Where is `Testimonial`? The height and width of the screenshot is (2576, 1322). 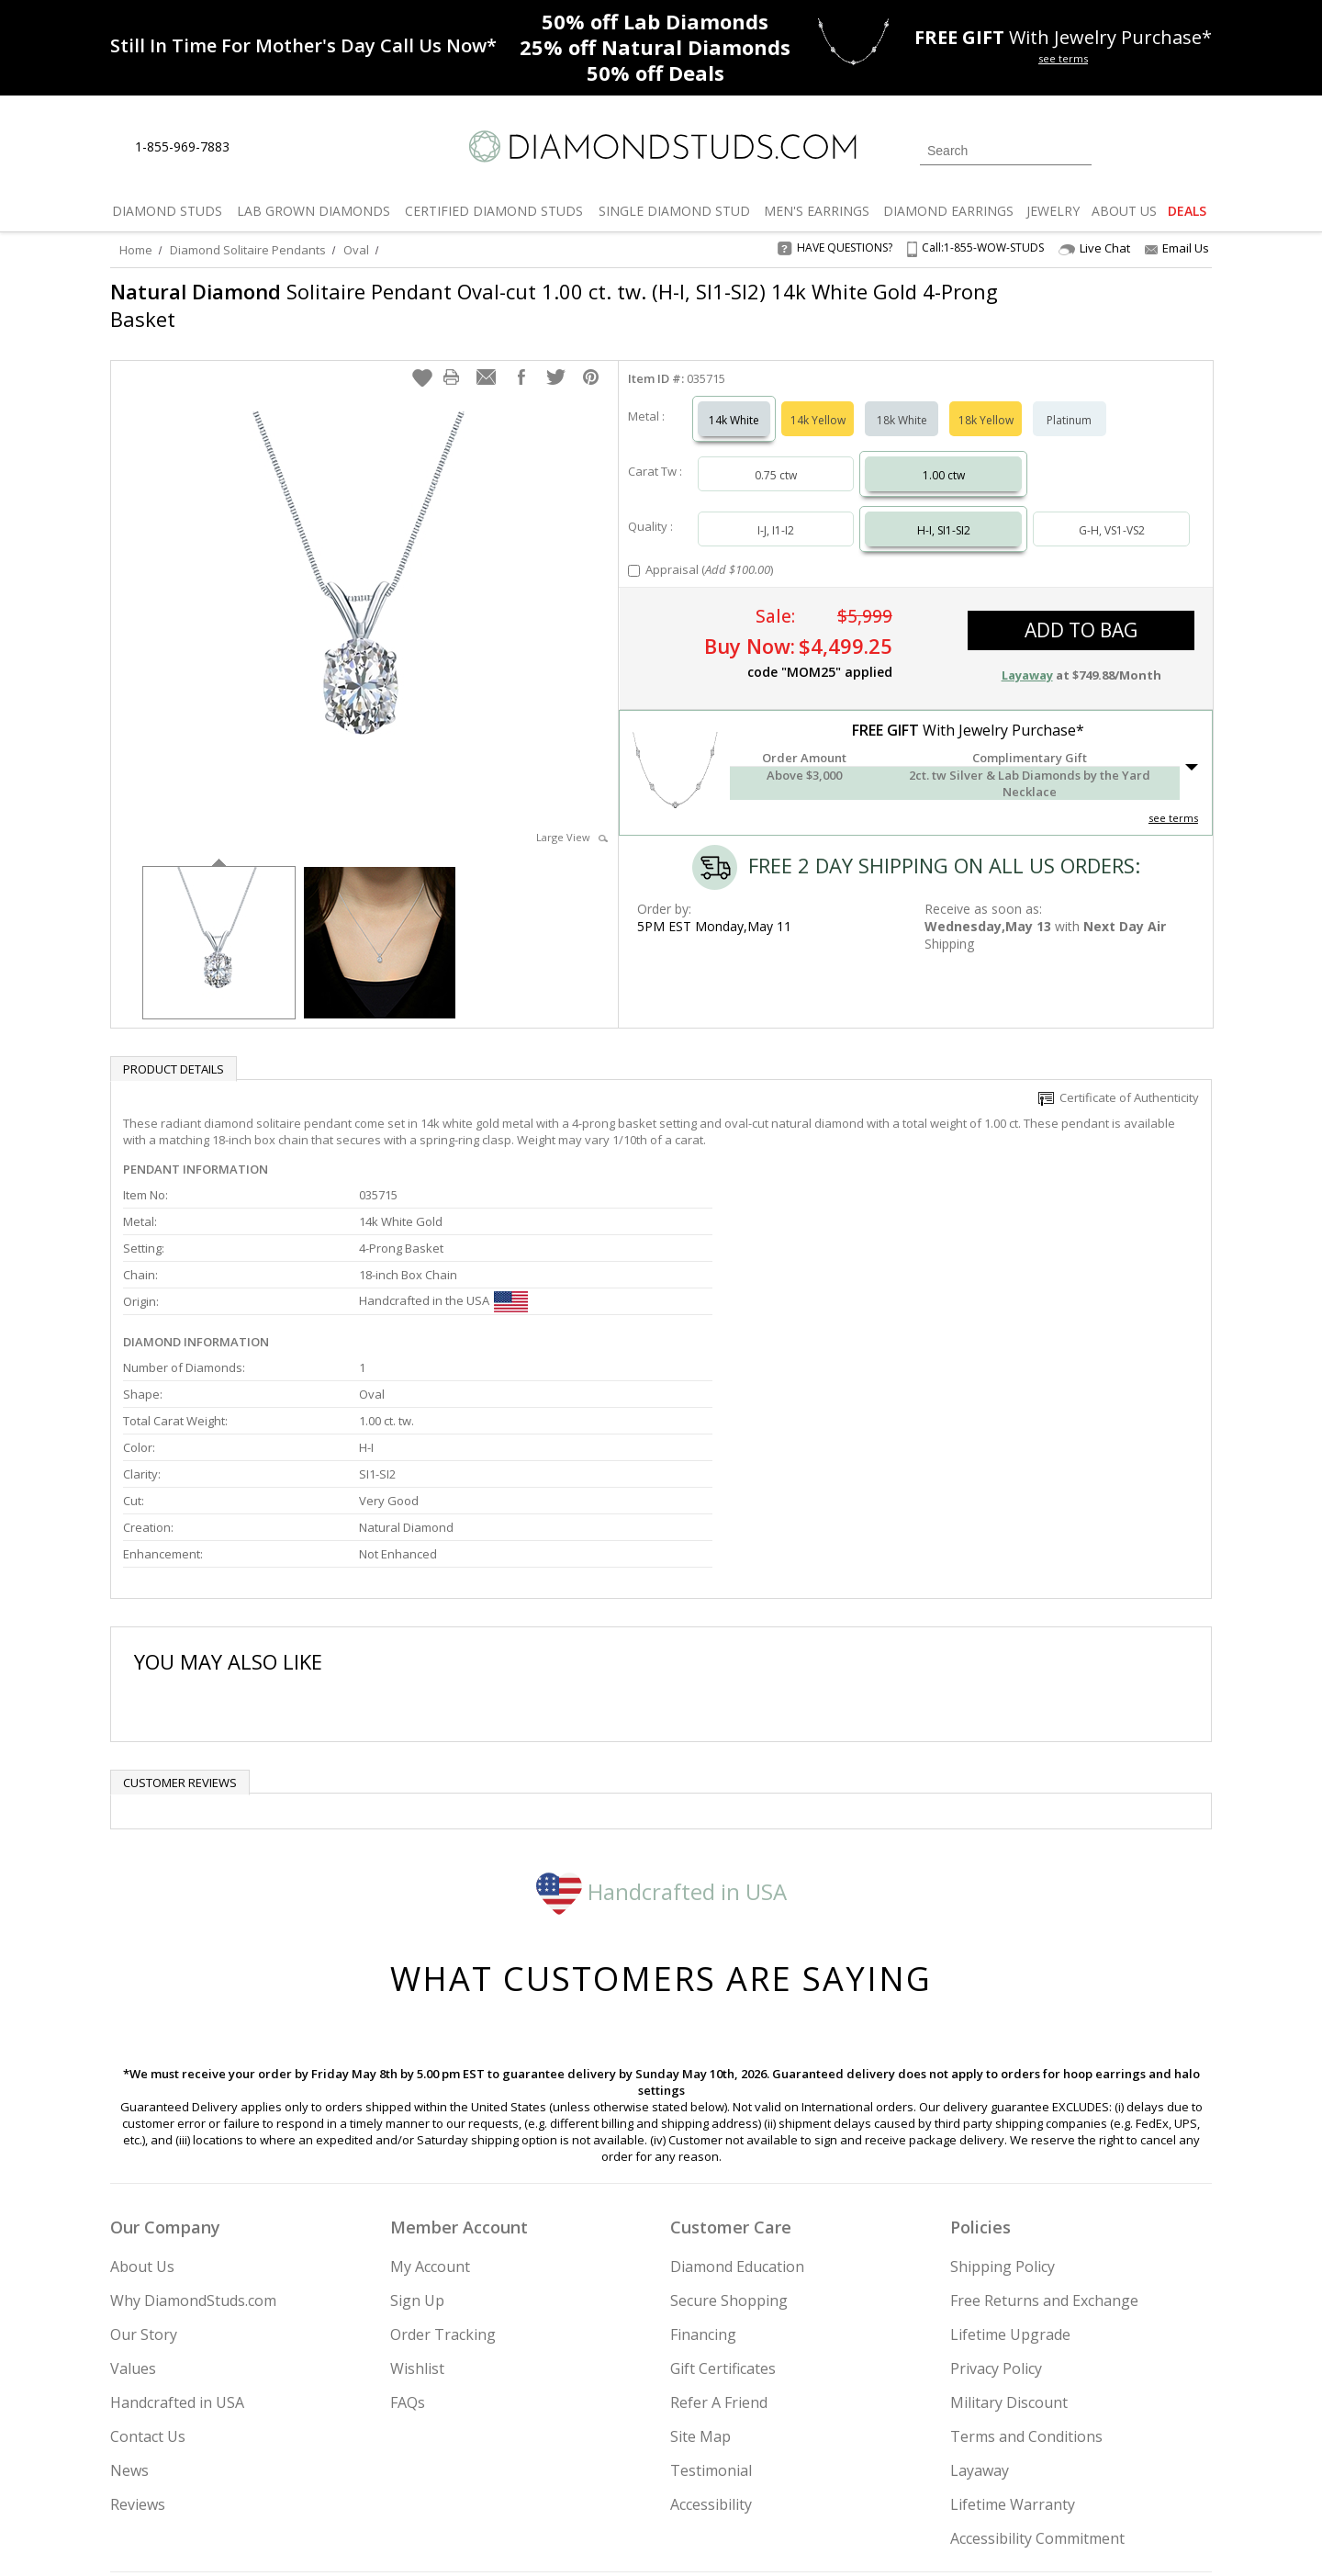 Testimonial is located at coordinates (711, 2282).